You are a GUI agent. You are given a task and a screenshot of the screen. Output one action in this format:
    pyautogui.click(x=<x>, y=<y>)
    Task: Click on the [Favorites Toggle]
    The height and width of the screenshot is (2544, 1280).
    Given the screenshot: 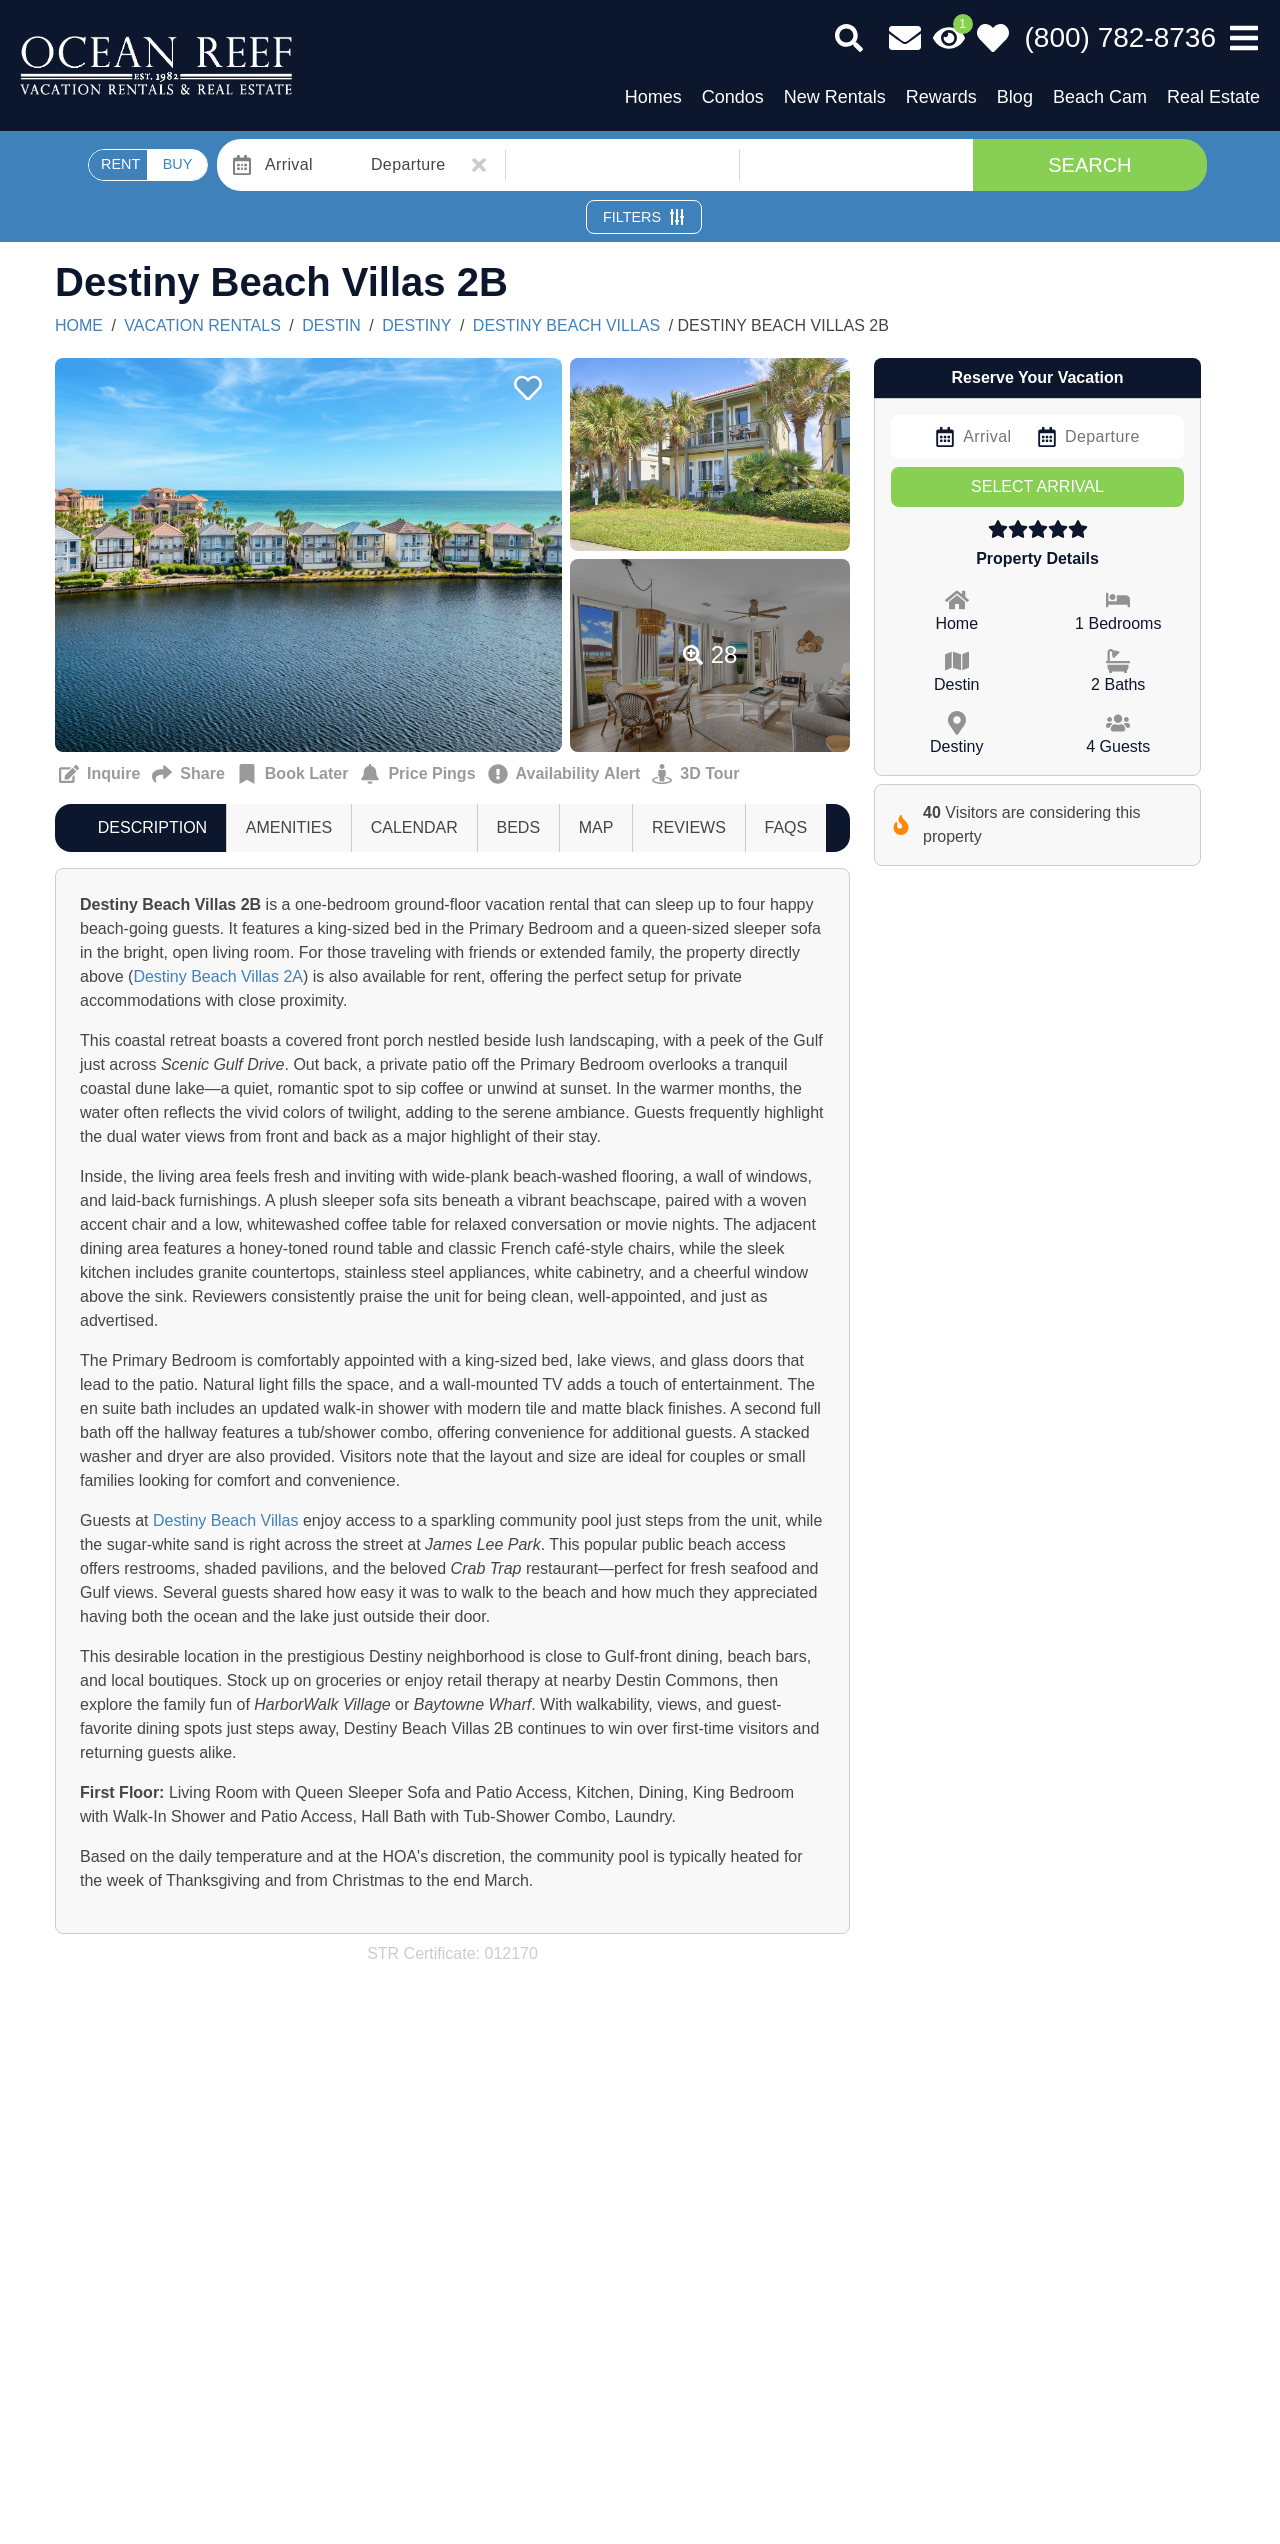 What is the action you would take?
    pyautogui.click(x=993, y=38)
    